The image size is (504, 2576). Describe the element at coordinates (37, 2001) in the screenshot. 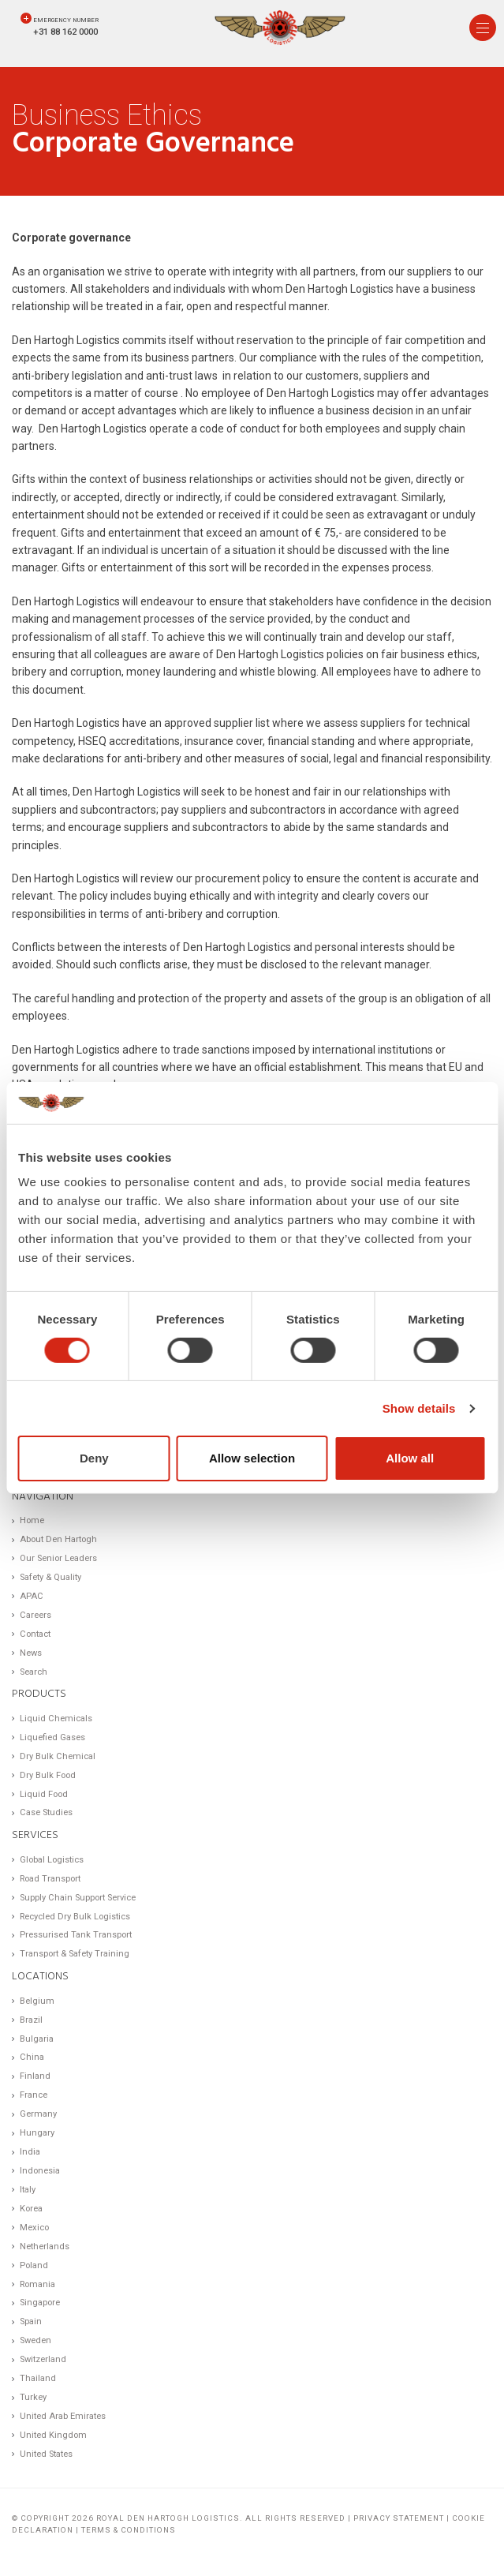

I see `Belgium` at that location.